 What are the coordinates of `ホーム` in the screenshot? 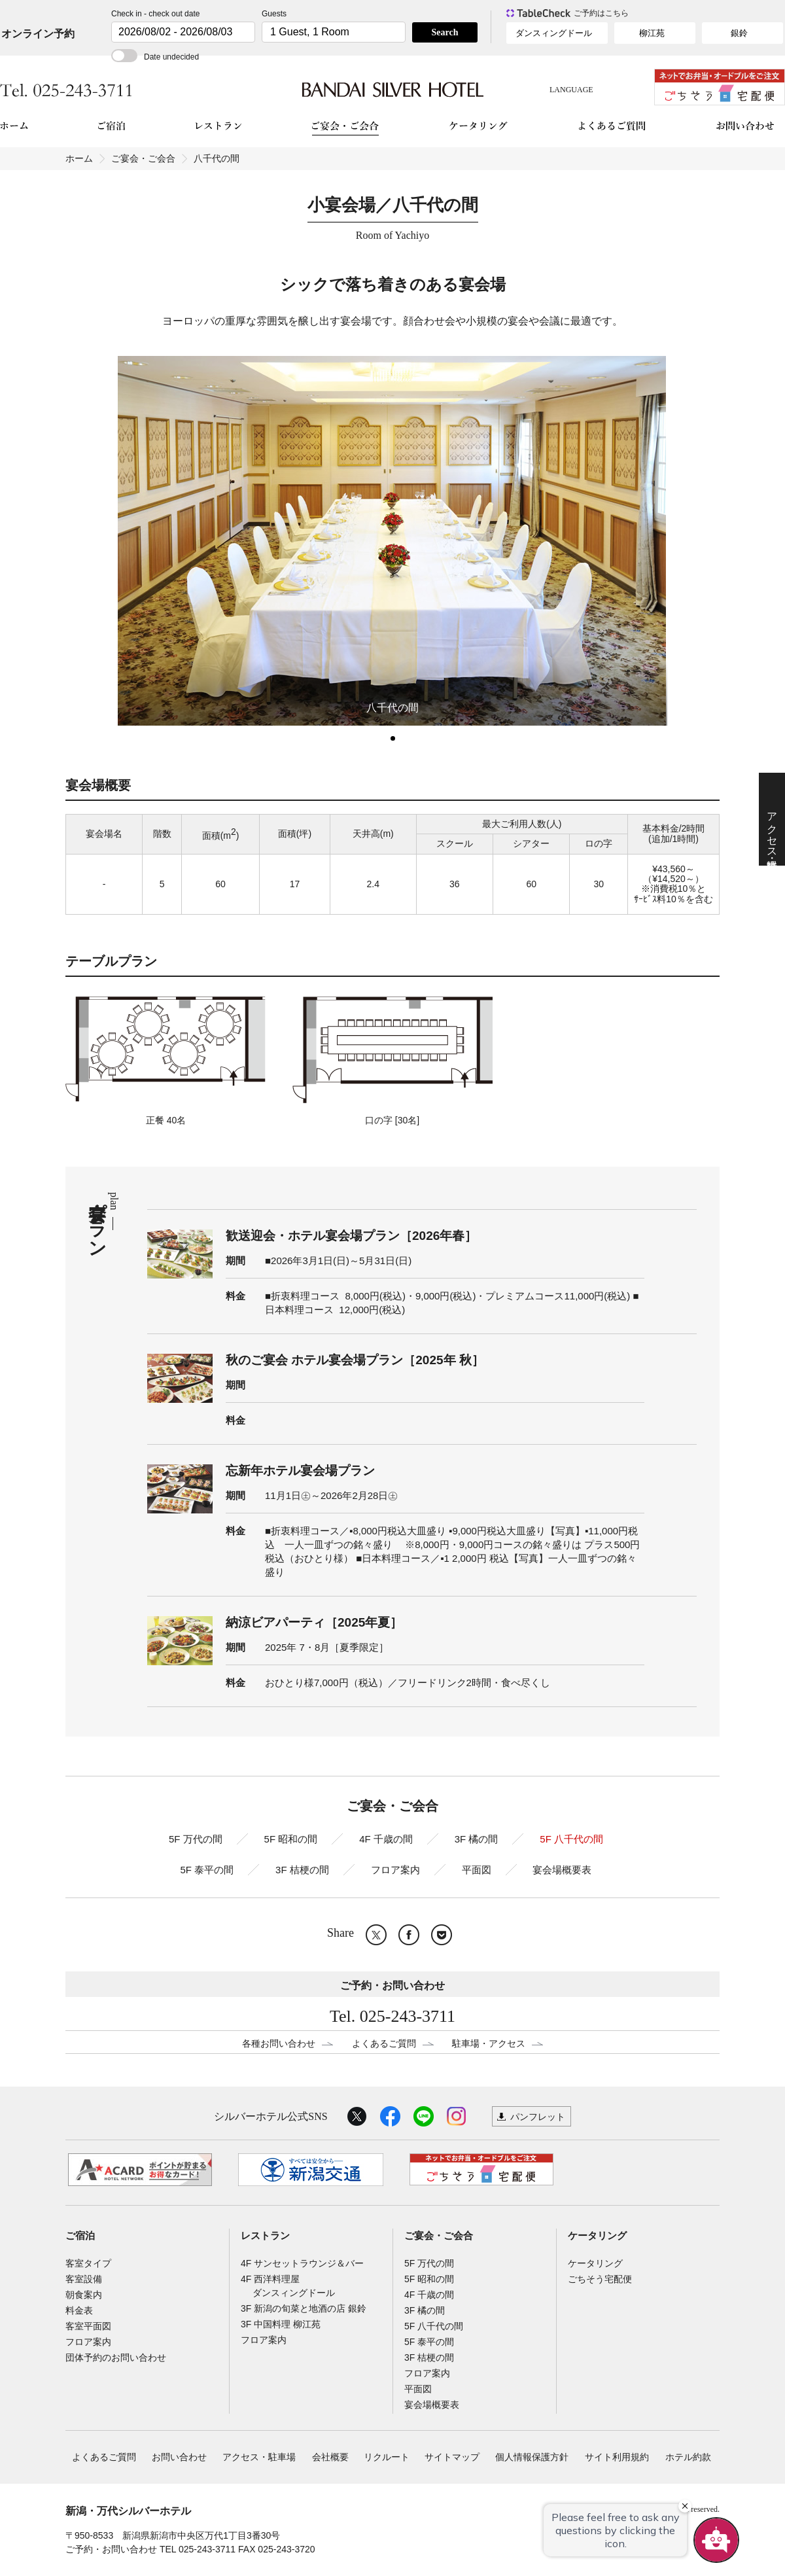 It's located at (79, 158).